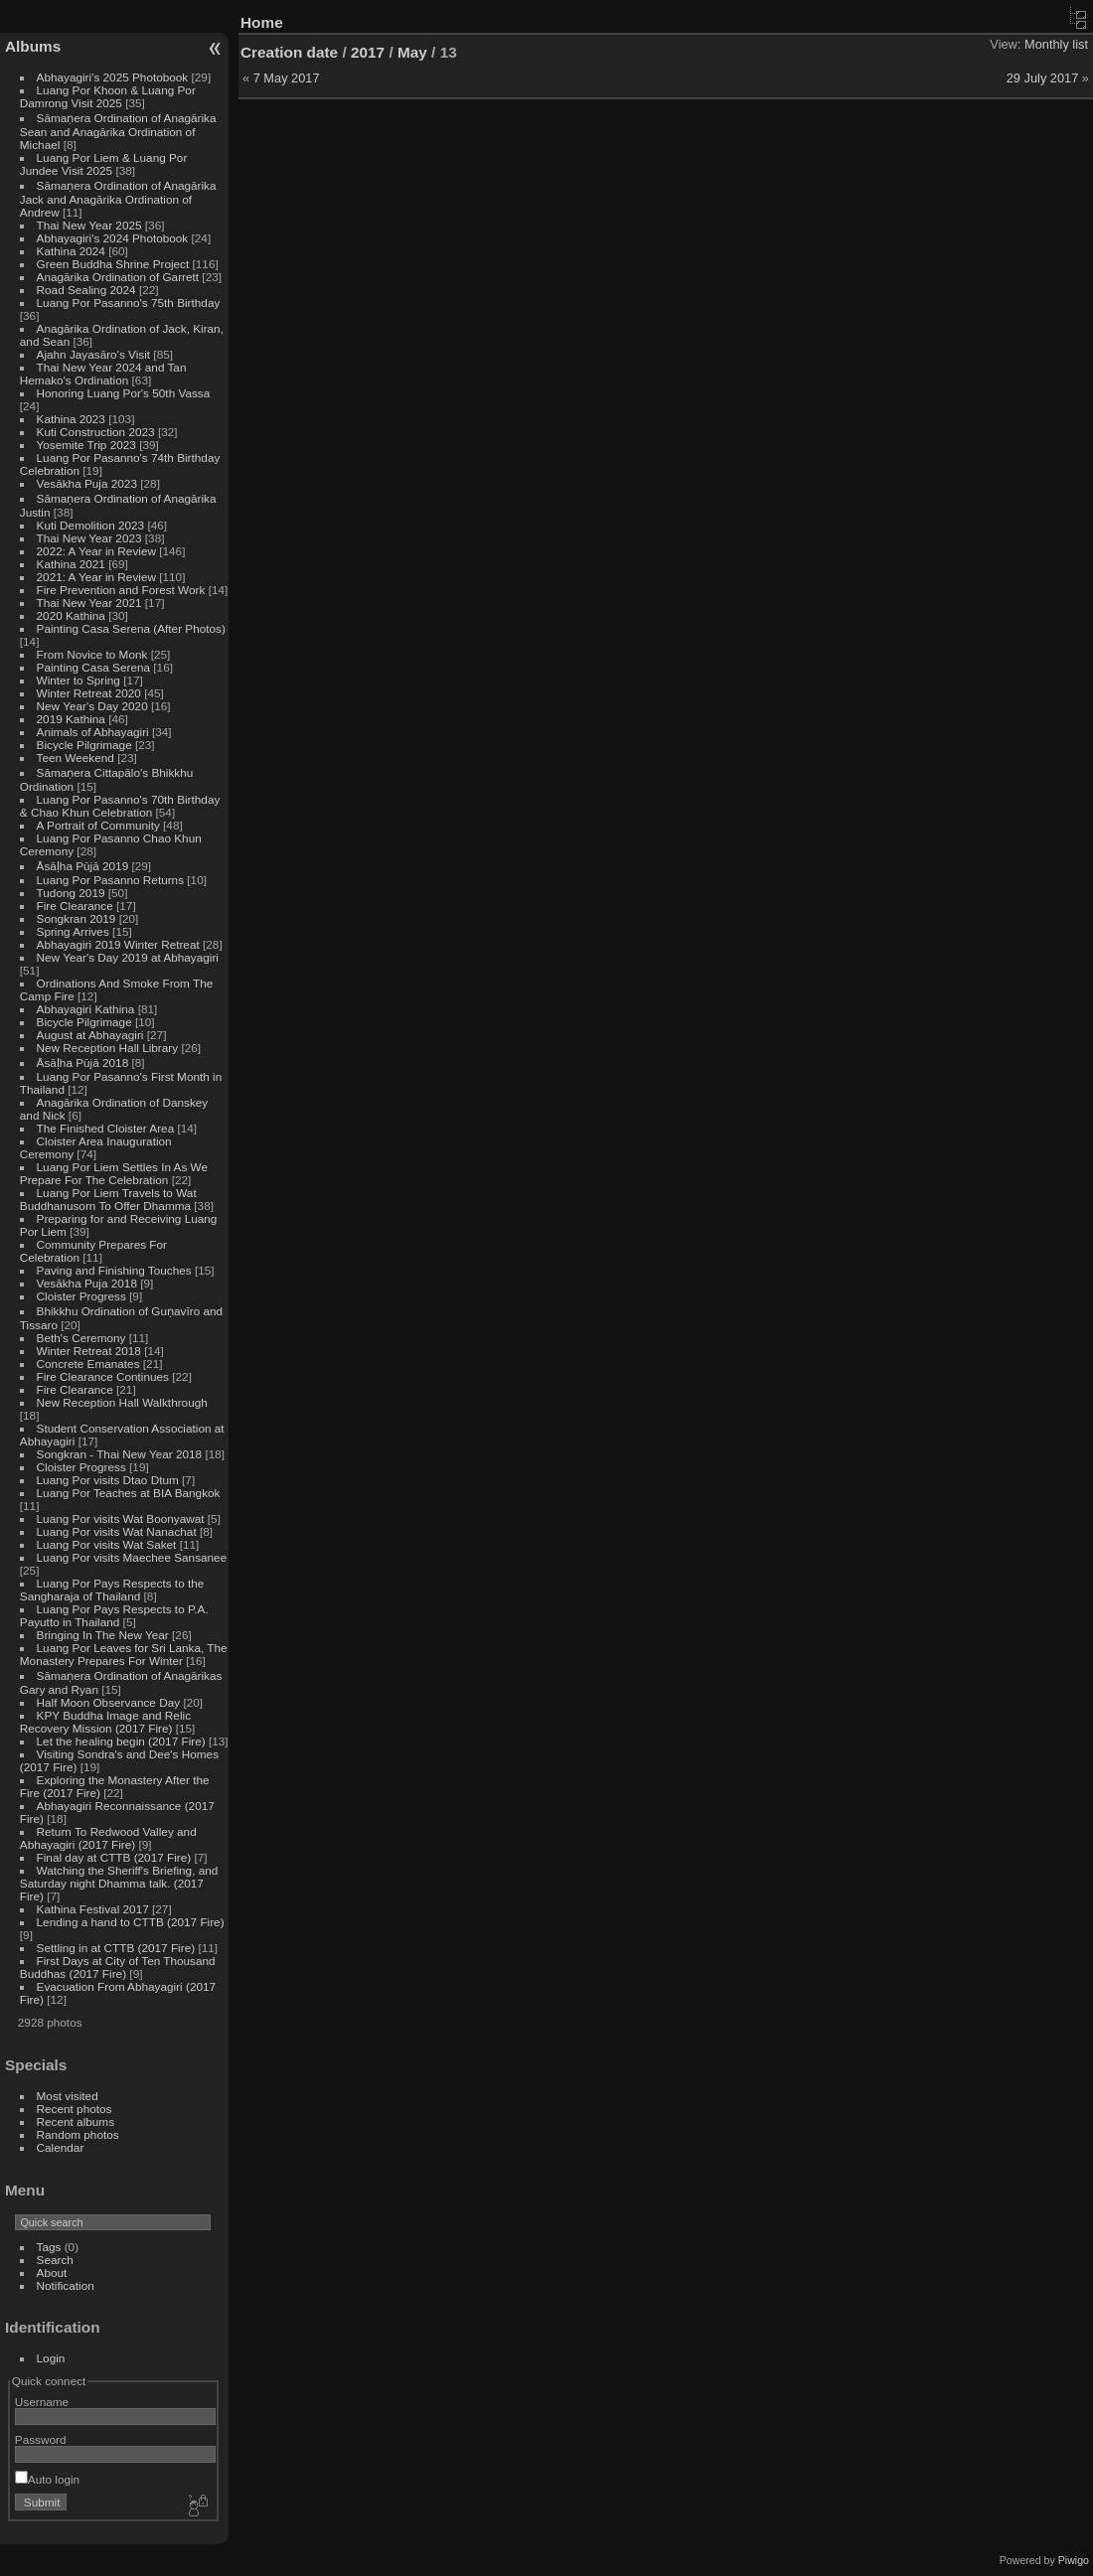 This screenshot has height=2576, width=1093. I want to click on Creation date, so click(289, 52).